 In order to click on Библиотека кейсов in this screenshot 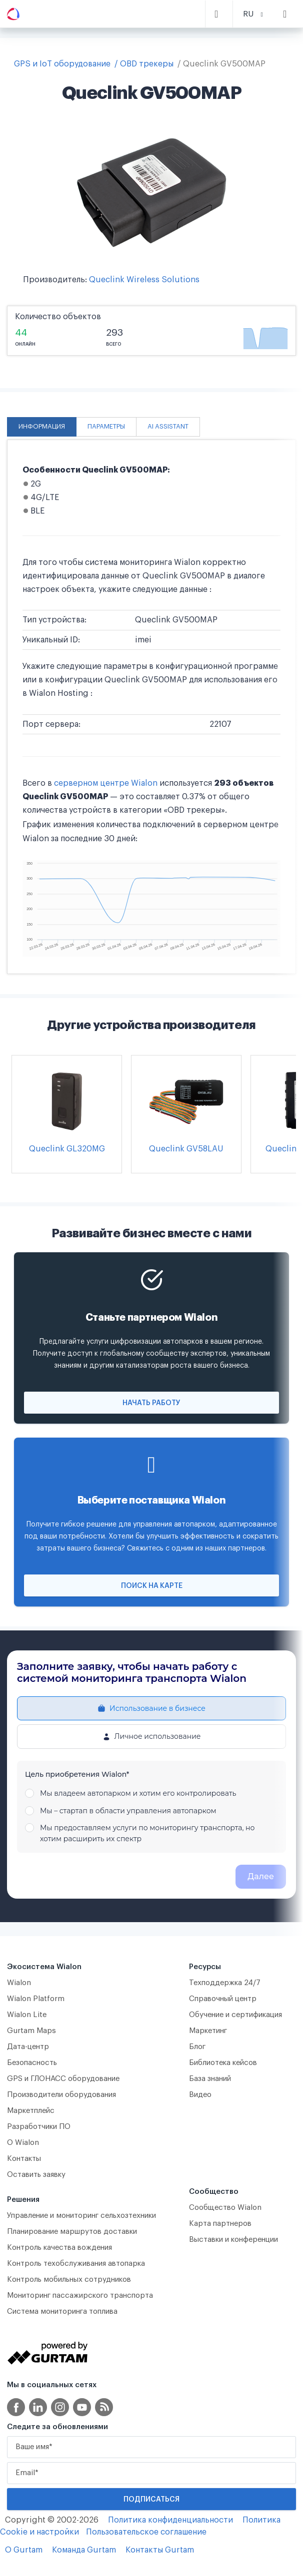, I will do `click(223, 2062)`.